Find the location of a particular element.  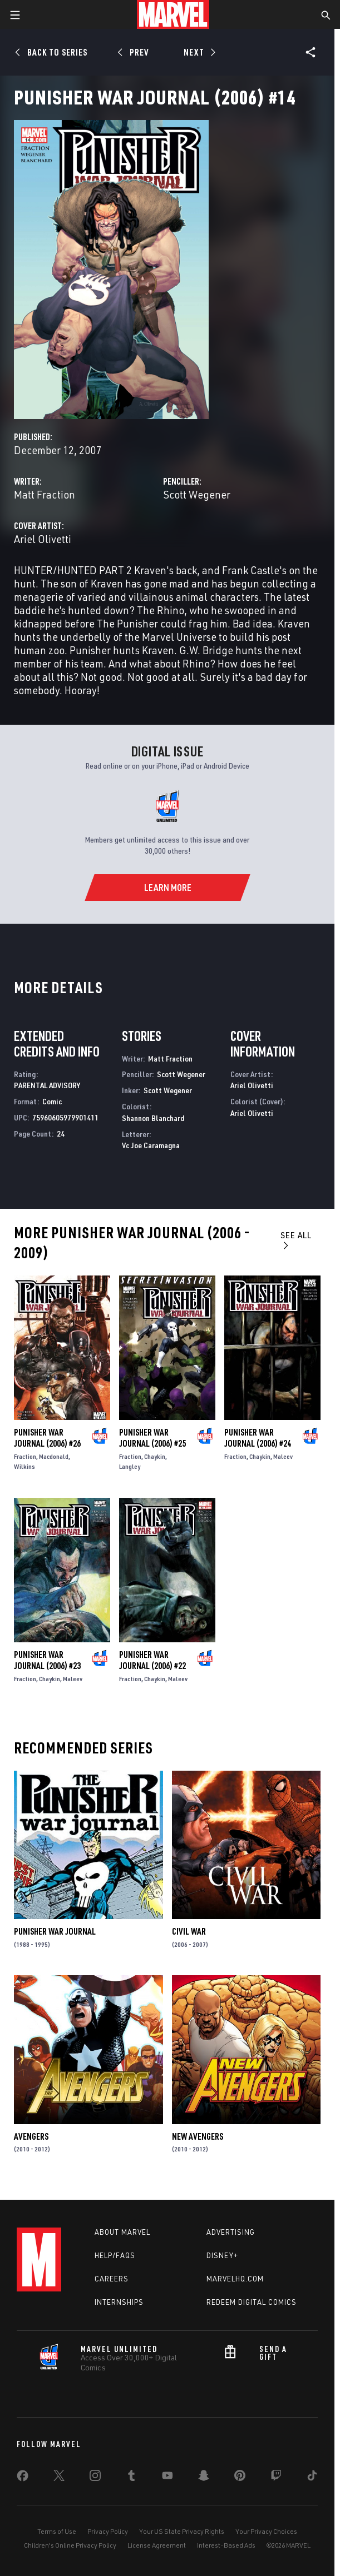

[share on Instagram] is located at coordinates (95, 2477).